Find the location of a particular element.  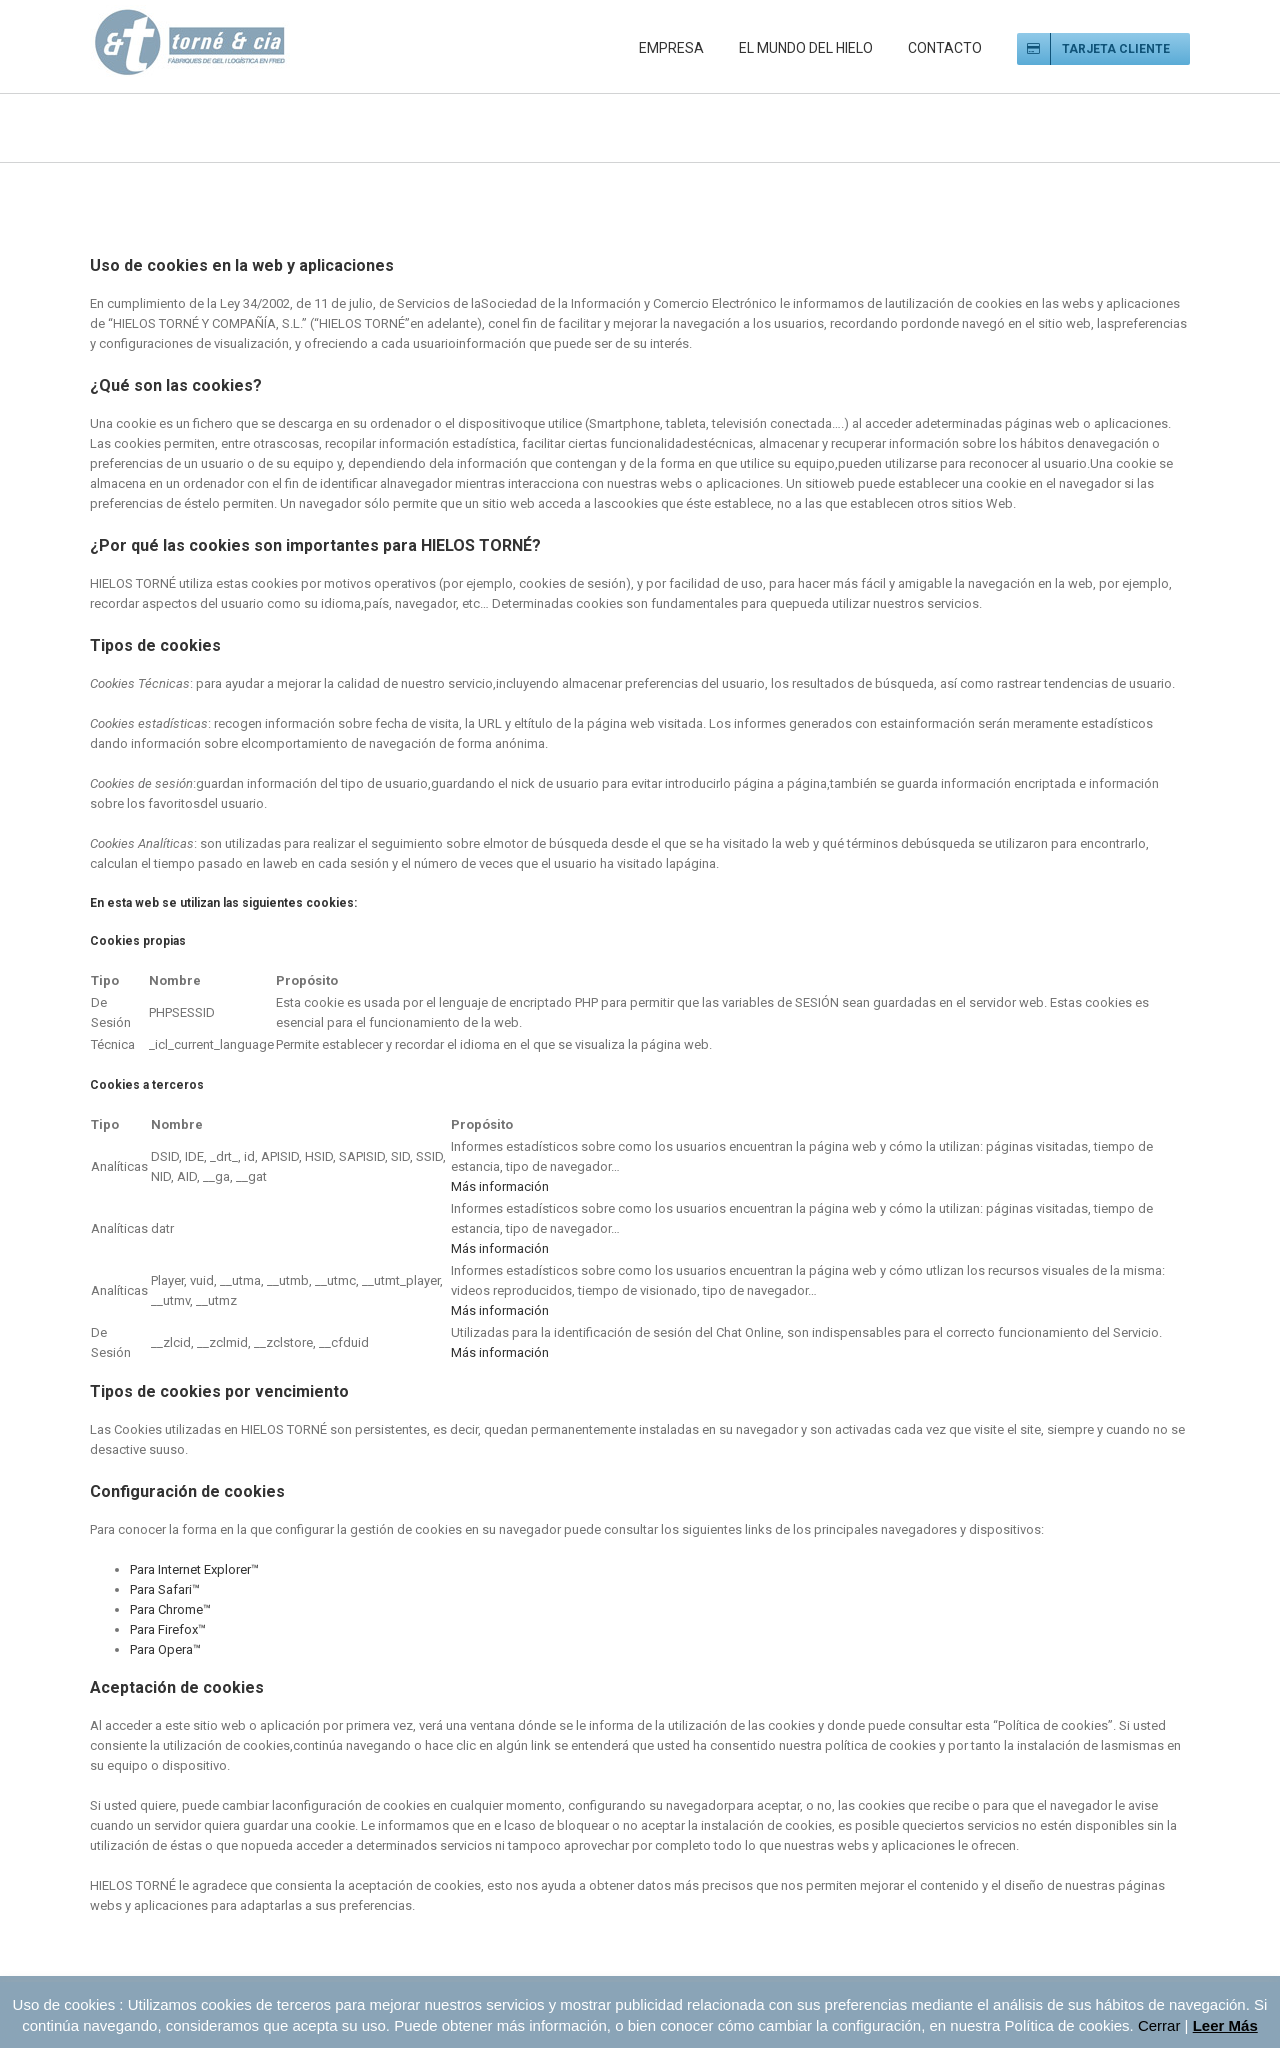

Para Firefox™ is located at coordinates (168, 1629).